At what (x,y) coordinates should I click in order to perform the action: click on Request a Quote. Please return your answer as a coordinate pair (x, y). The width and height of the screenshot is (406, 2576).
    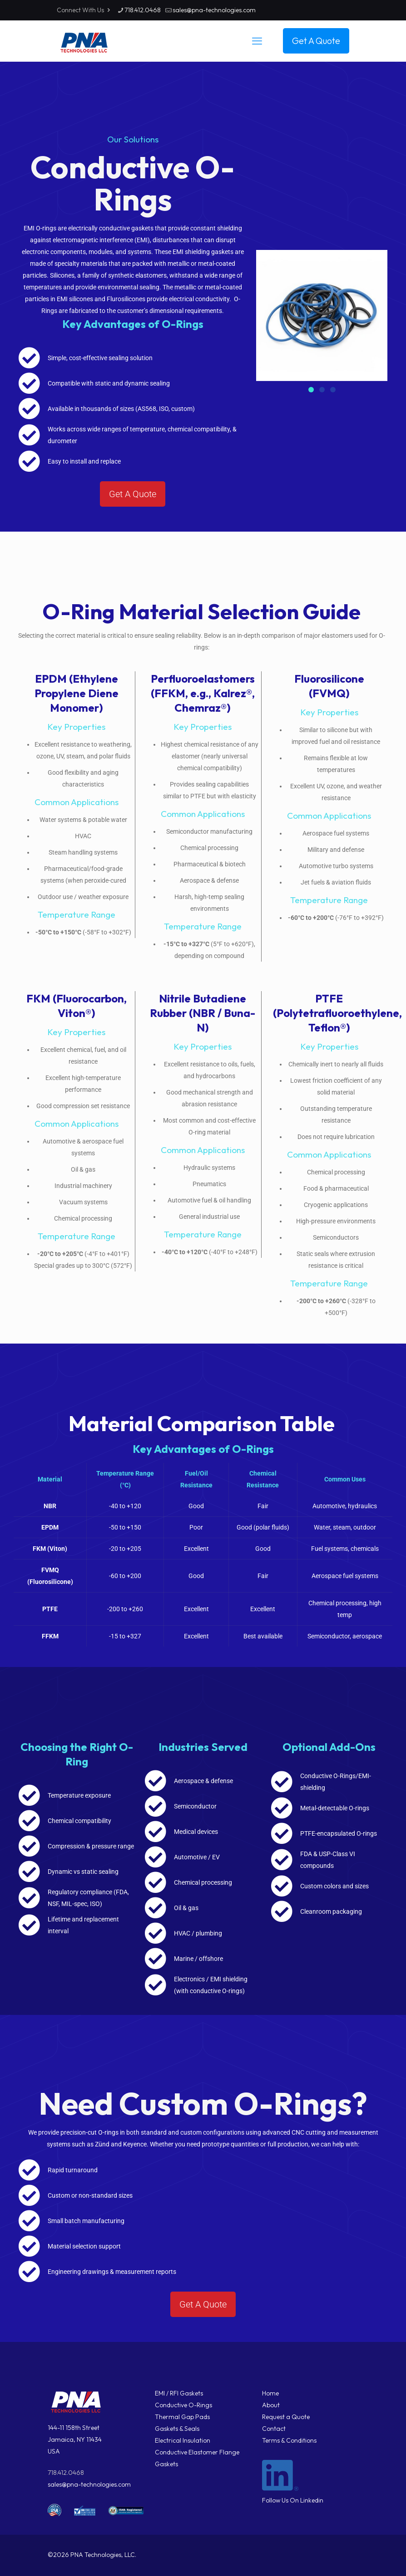
    Looking at the image, I should click on (286, 2417).